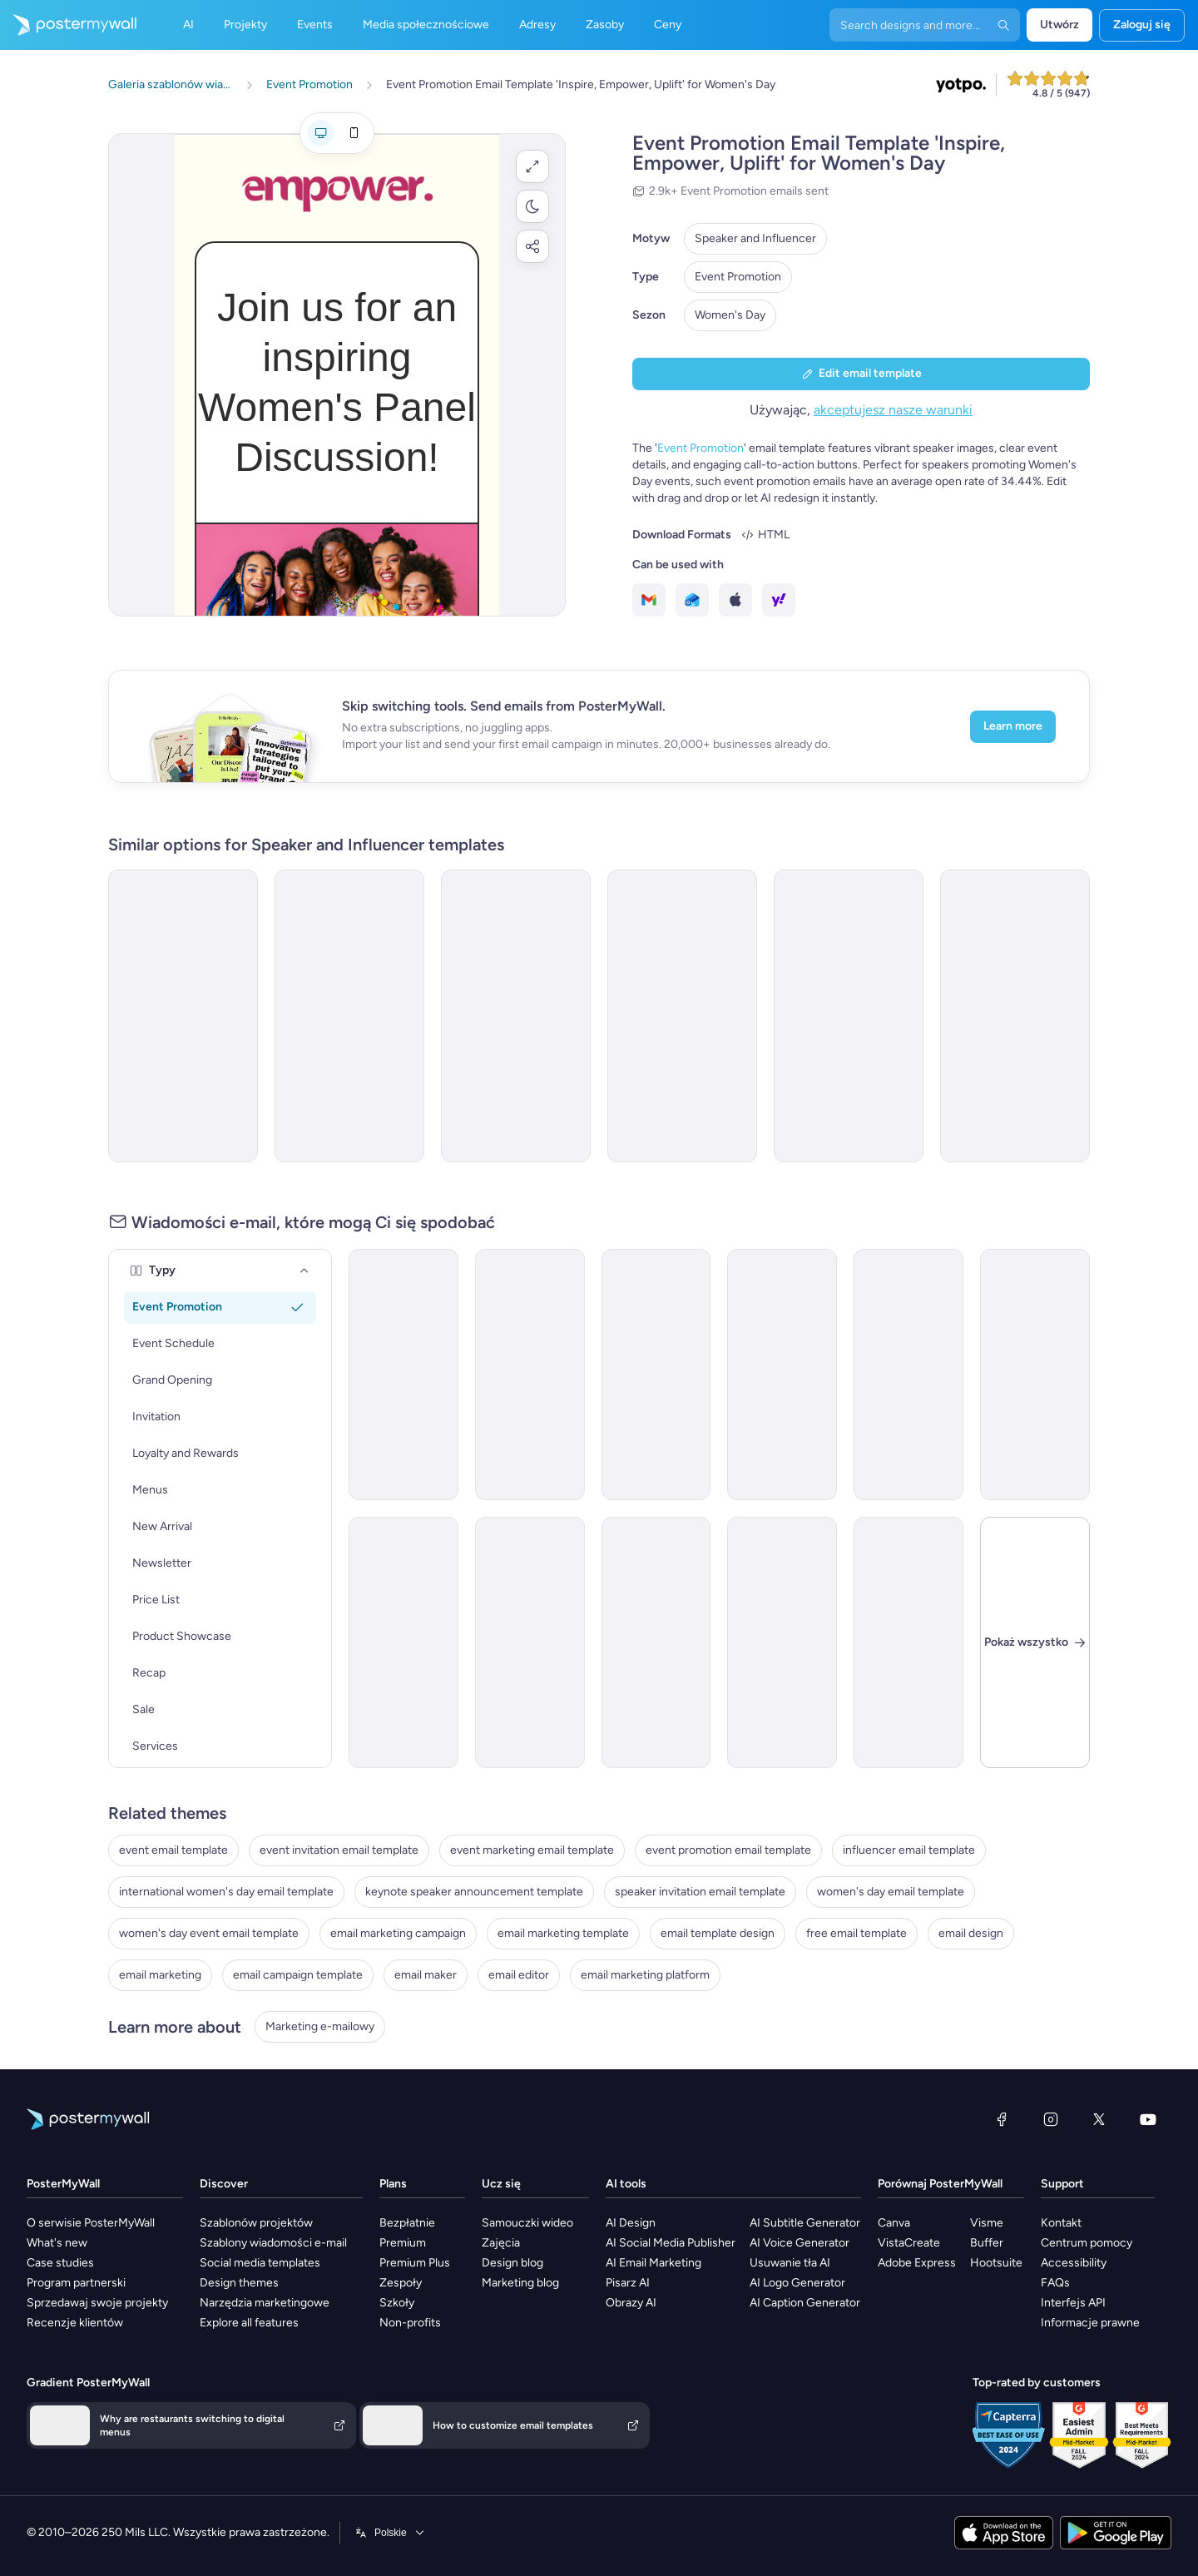  I want to click on O serwisie PosterMyWall, so click(91, 2223).